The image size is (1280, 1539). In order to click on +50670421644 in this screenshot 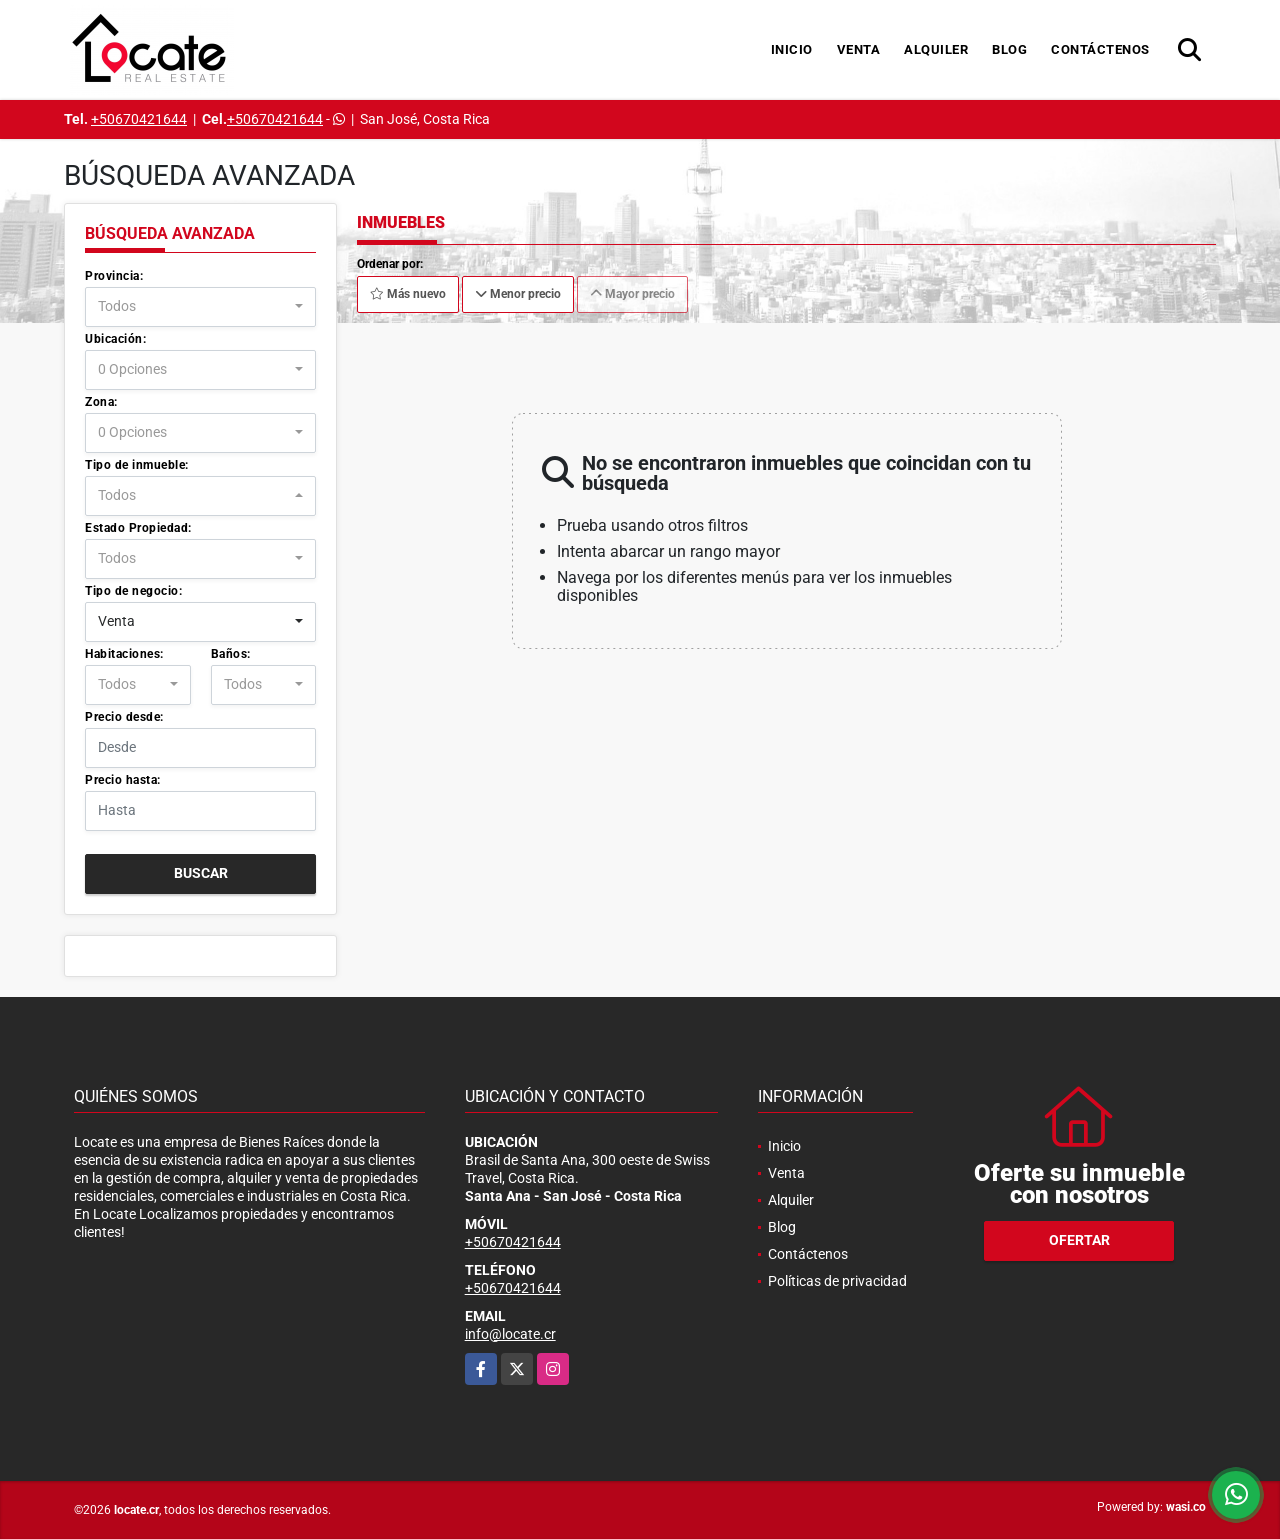, I will do `click(139, 119)`.